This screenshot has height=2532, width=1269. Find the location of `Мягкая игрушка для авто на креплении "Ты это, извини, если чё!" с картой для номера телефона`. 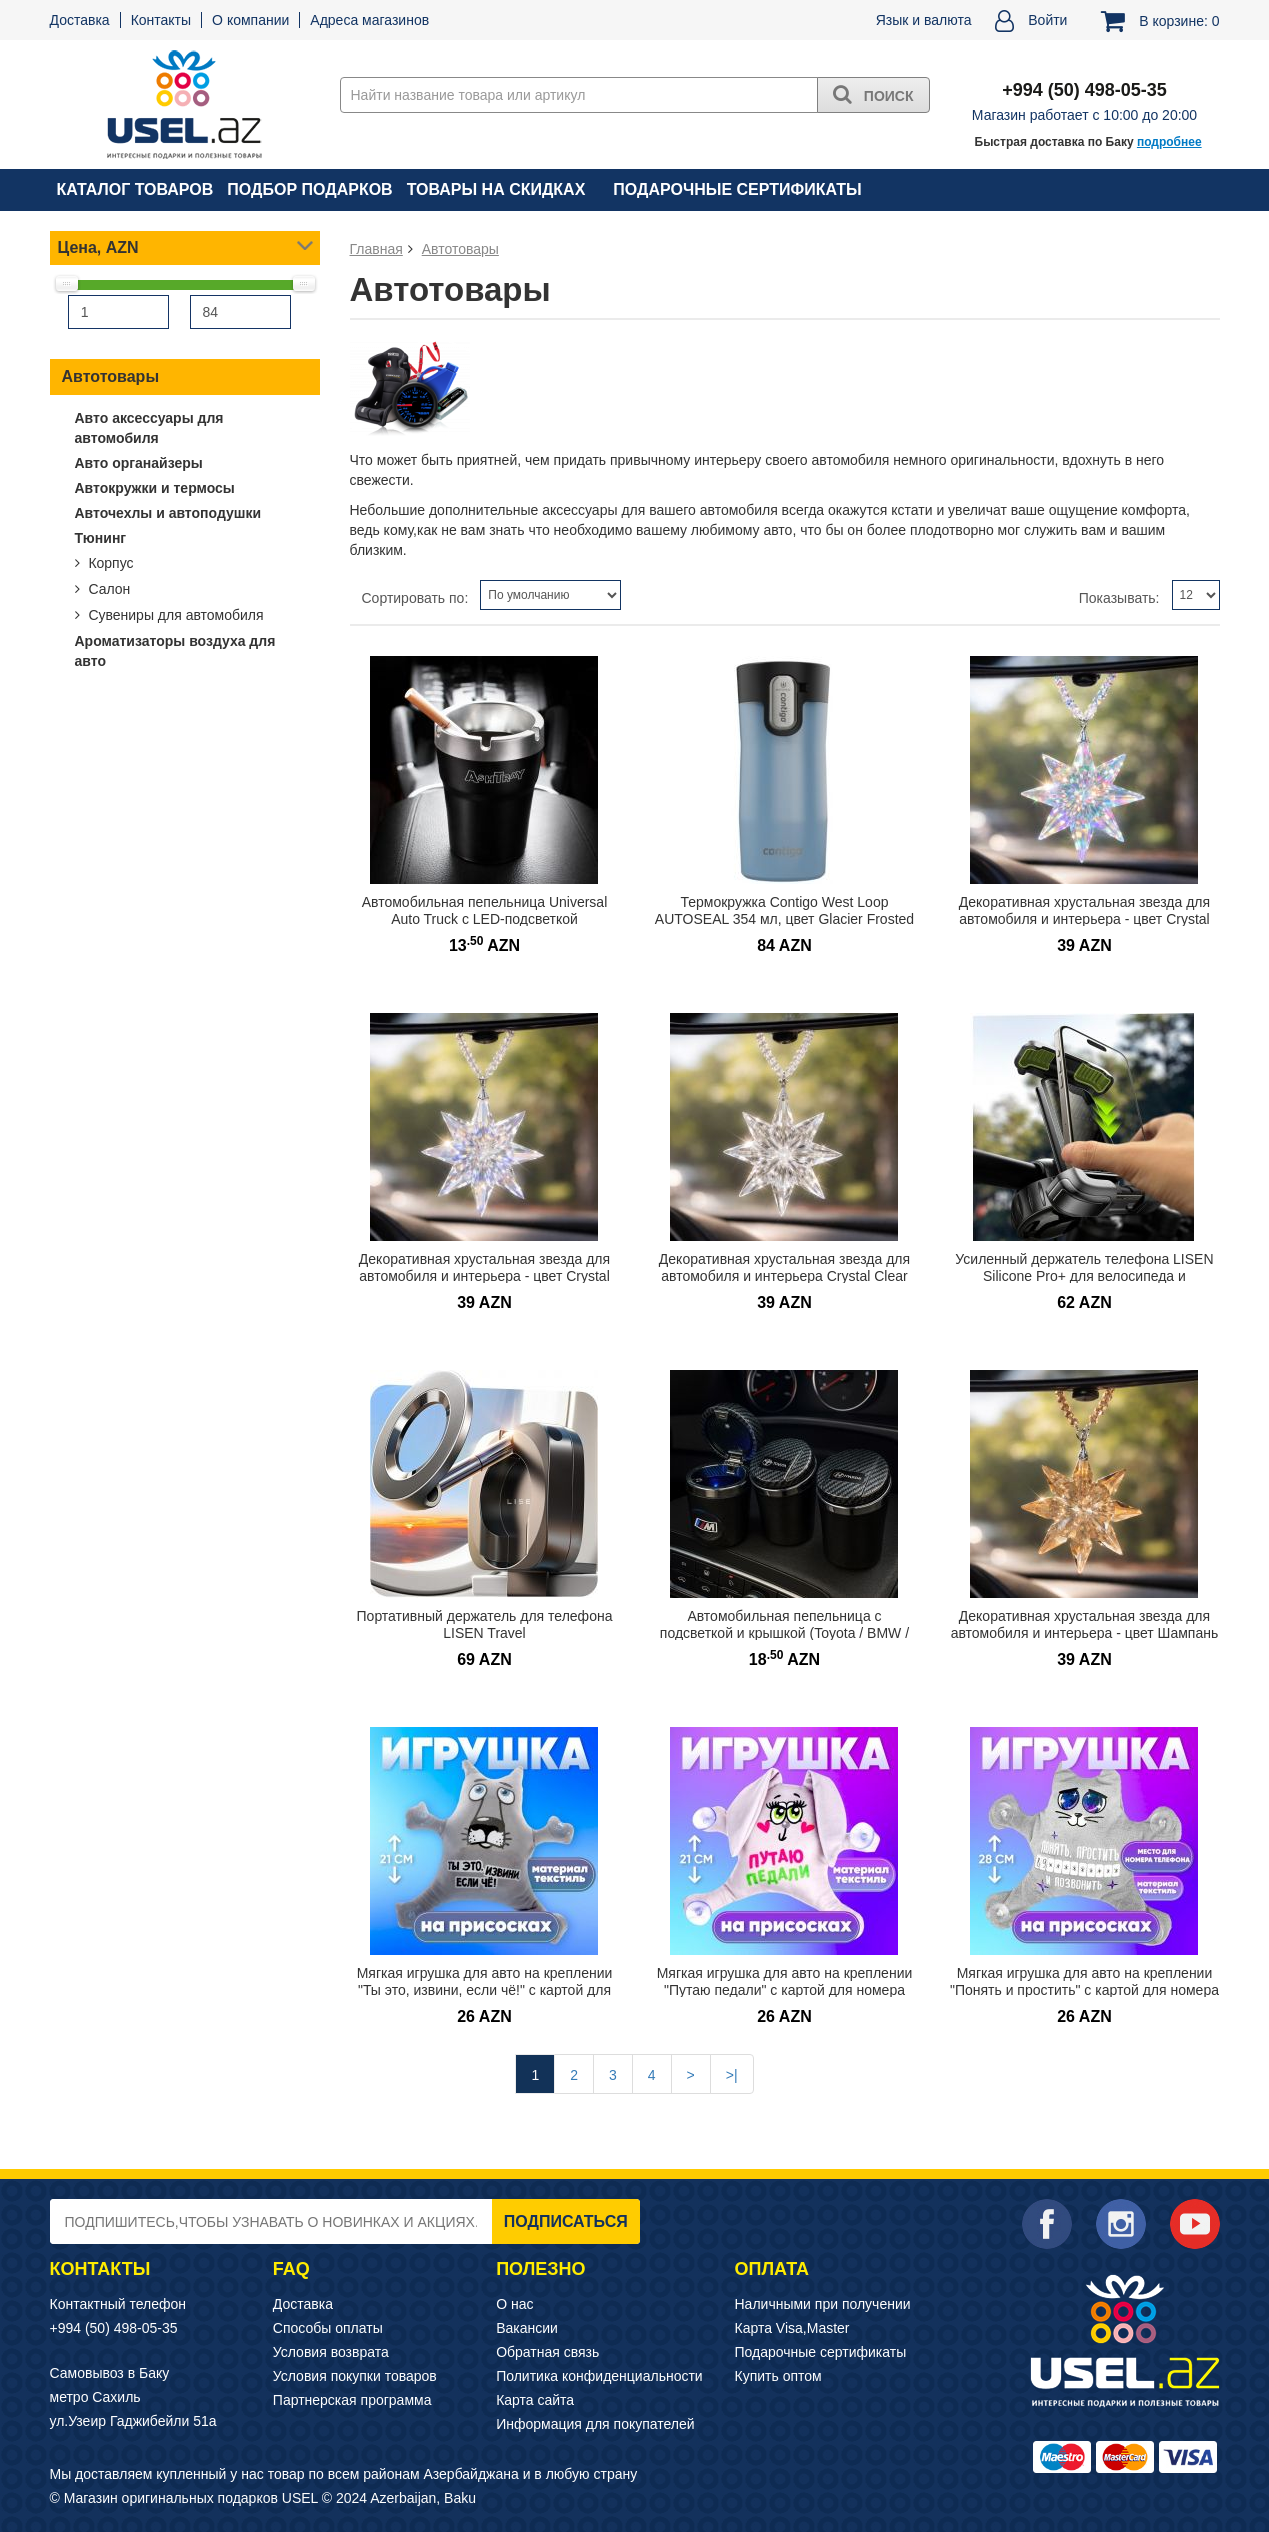

Мягкая игрушка для авто на креплении "Ты это, извини, если чё!" с картой для номера телефона is located at coordinates (485, 1989).